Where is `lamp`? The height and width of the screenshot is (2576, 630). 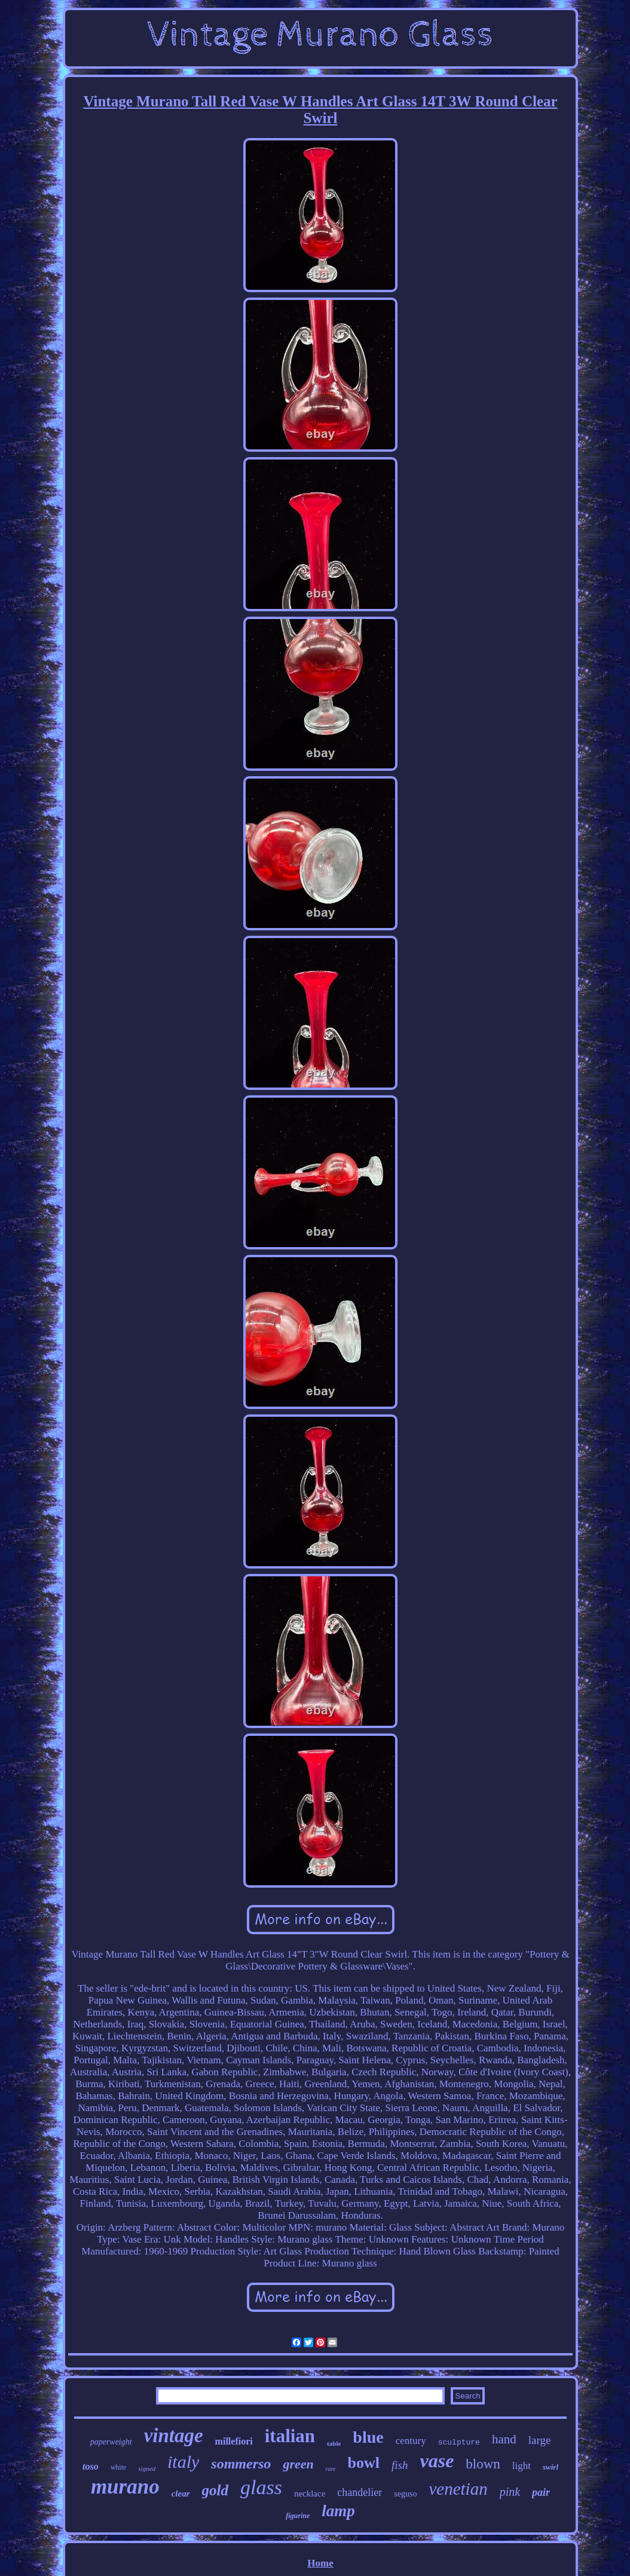
lamp is located at coordinates (338, 2511).